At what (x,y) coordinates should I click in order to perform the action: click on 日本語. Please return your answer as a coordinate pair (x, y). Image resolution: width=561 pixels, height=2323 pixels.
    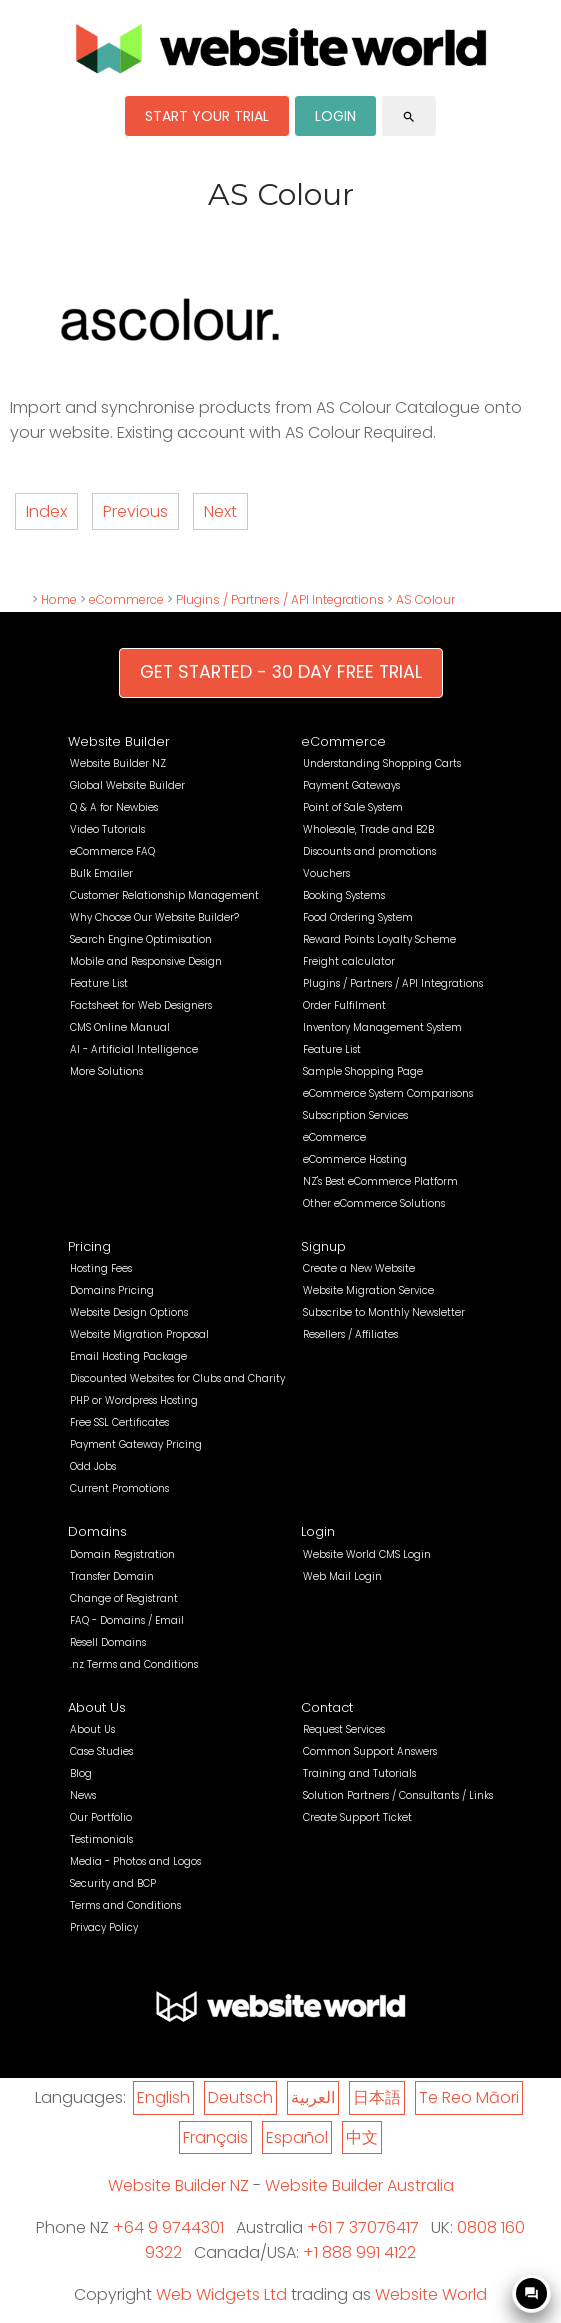
    Looking at the image, I should click on (377, 2097).